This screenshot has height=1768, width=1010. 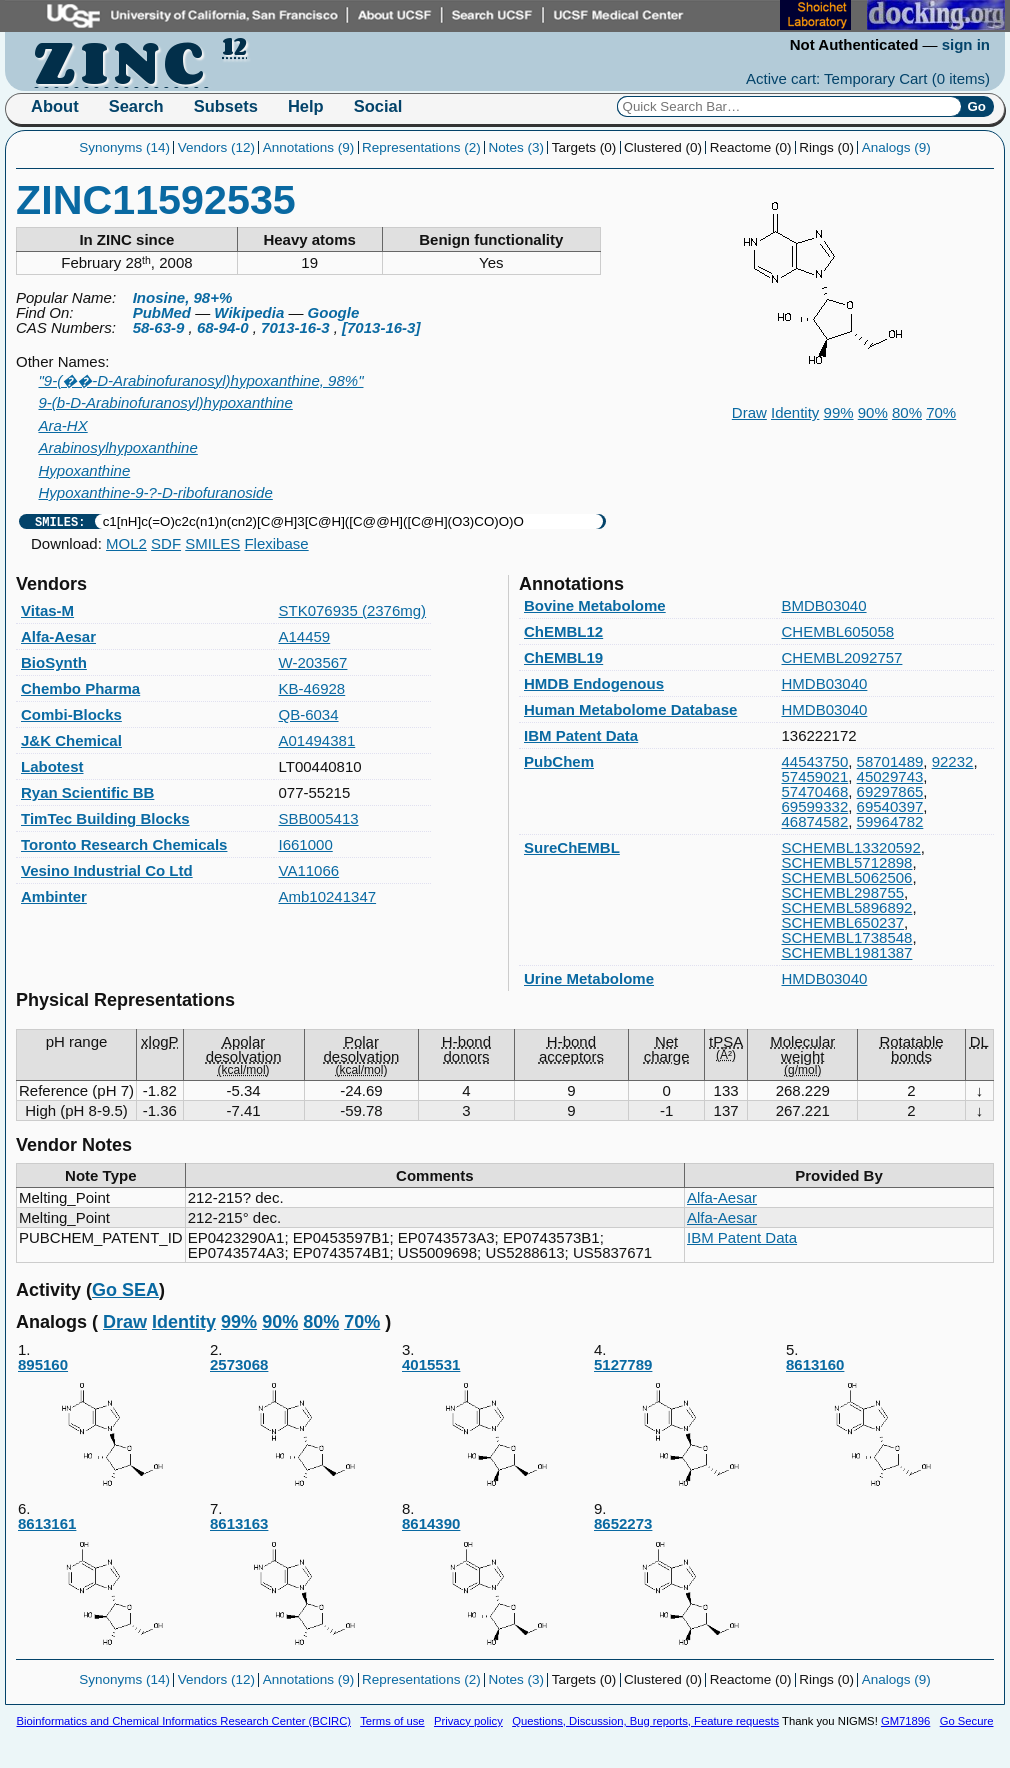 I want to click on STK076935 (2376mg), so click(x=353, y=610).